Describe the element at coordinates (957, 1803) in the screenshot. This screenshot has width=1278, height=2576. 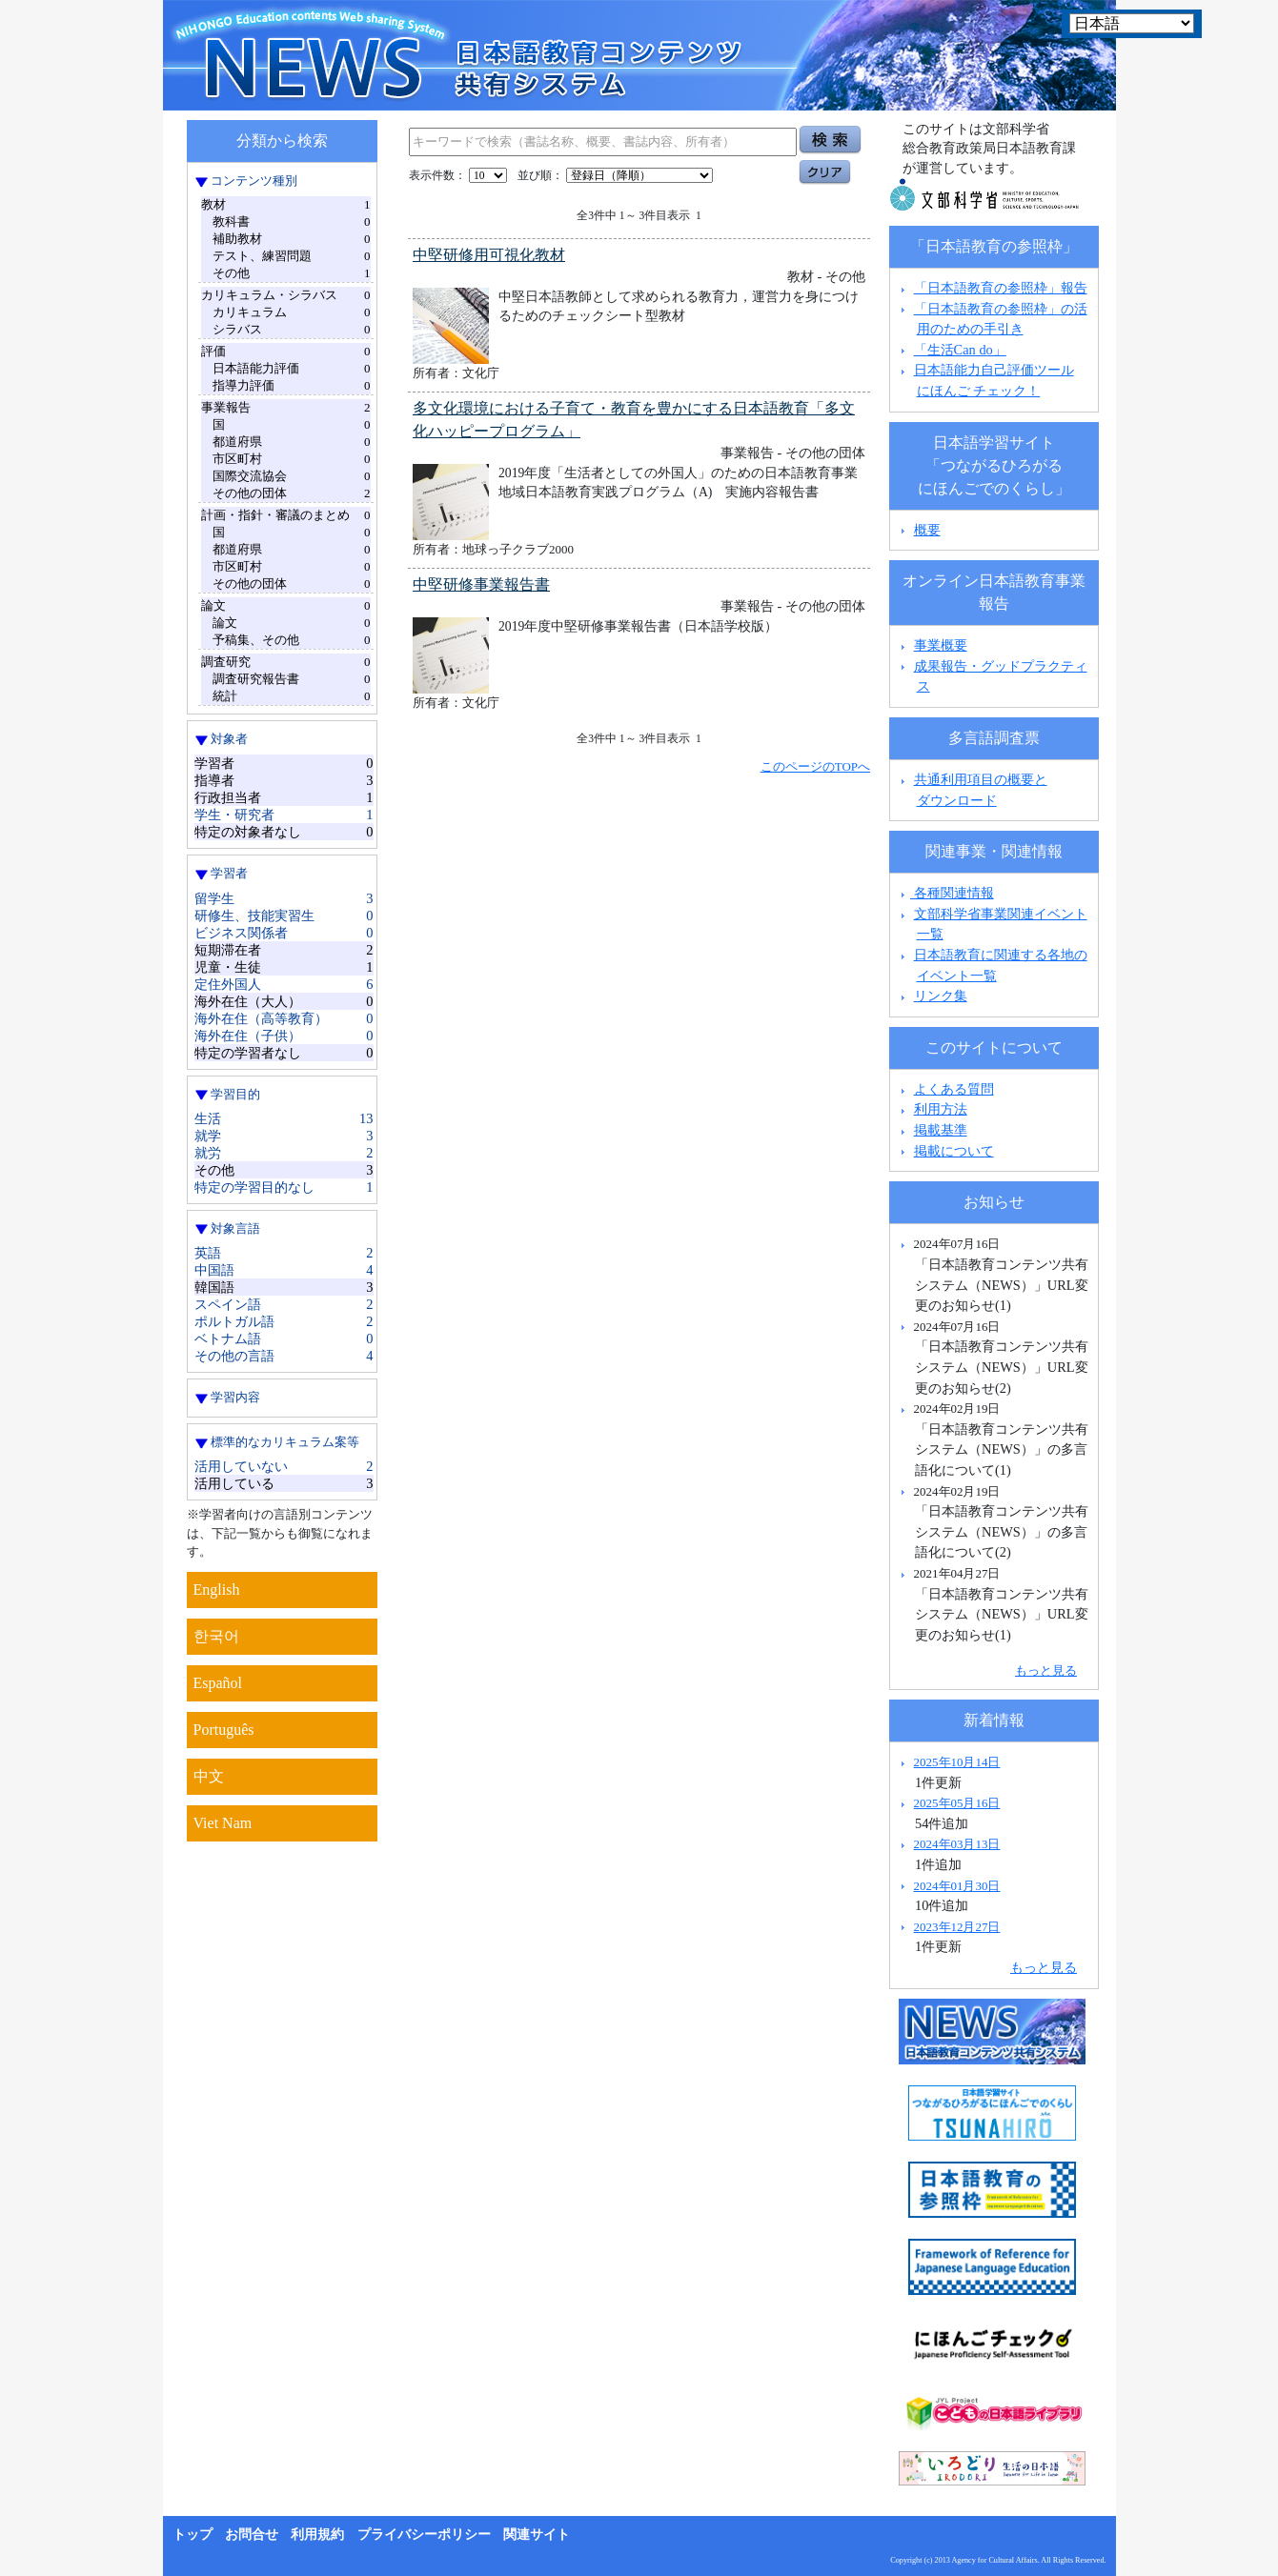
I see `2025年05月16日` at that location.